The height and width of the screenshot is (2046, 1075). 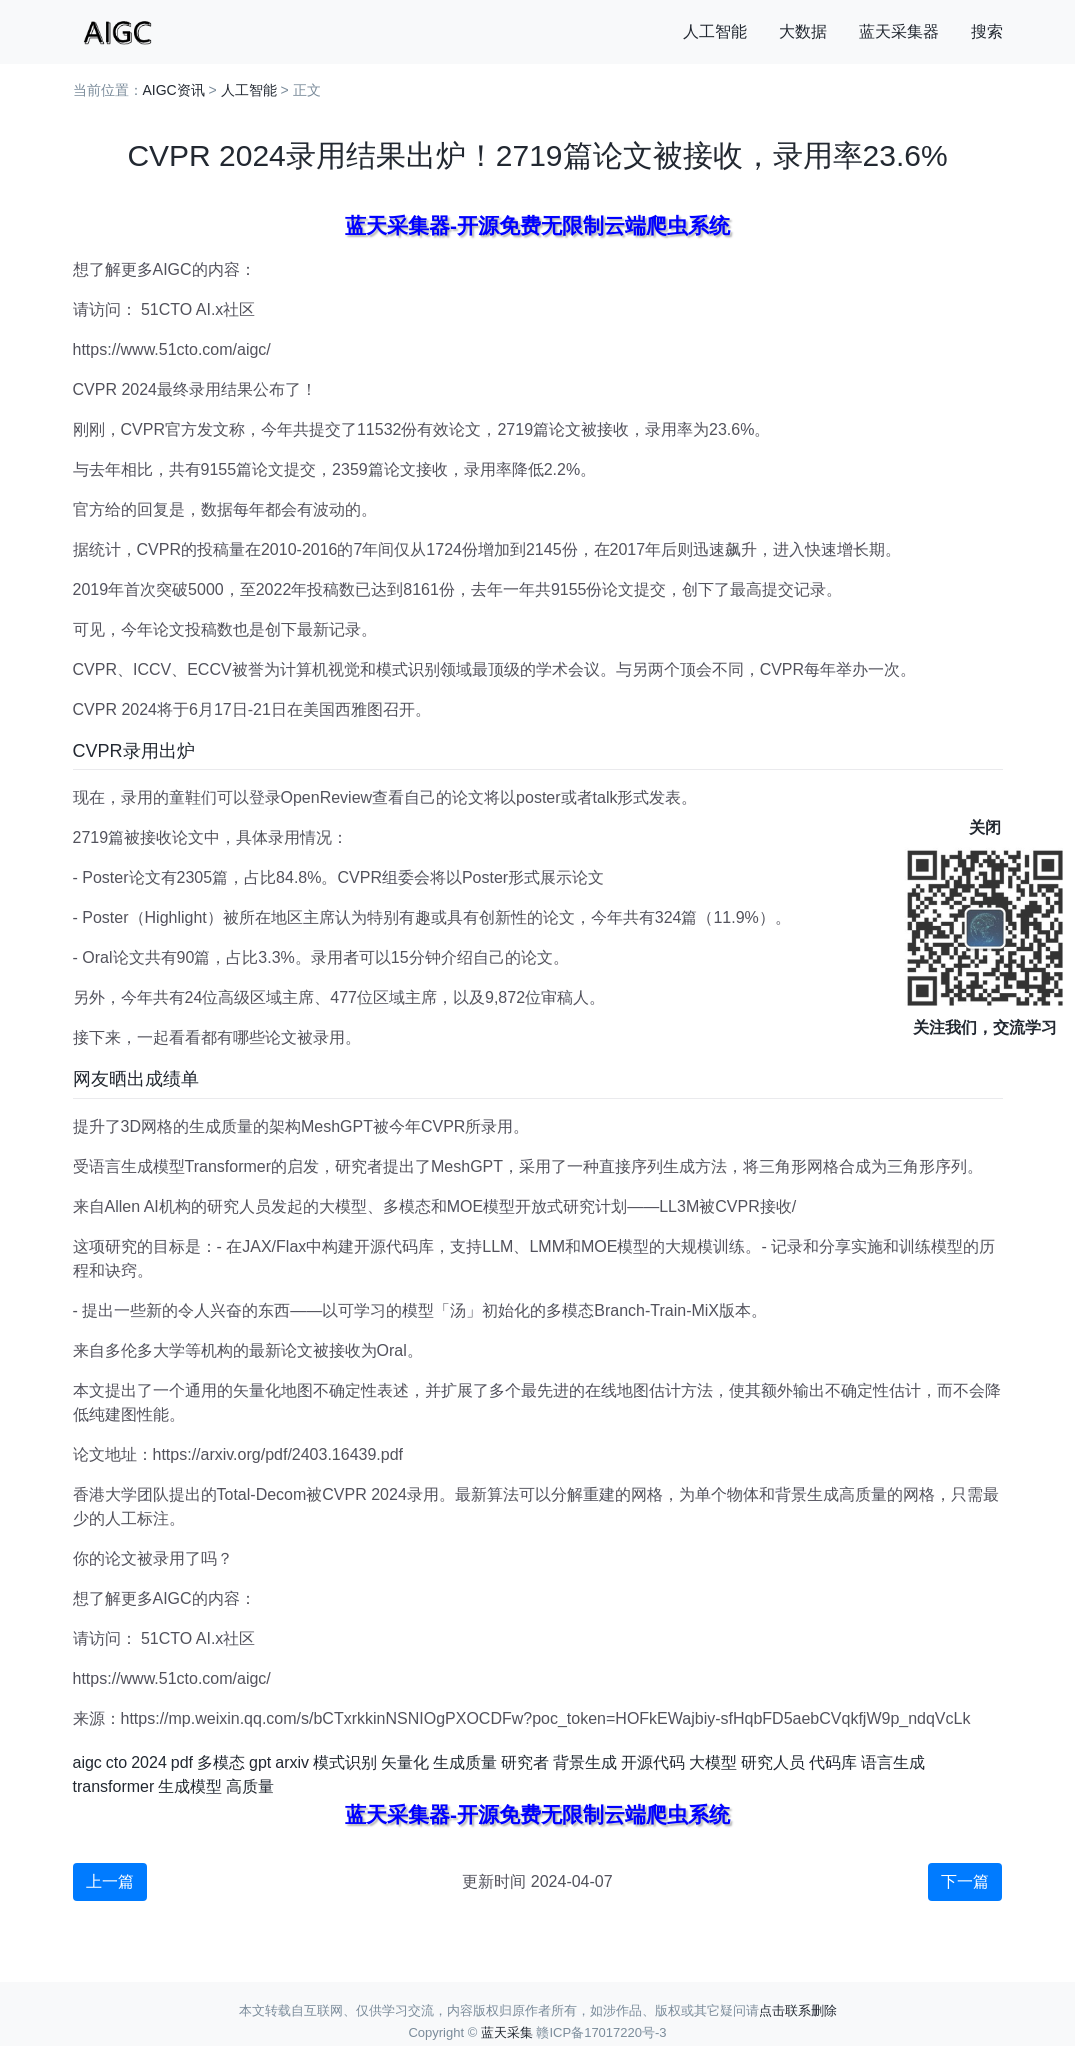 What do you see at coordinates (537, 225) in the screenshot?
I see `蓝天采集器-开源免费无限制云端爬虫系统` at bounding box center [537, 225].